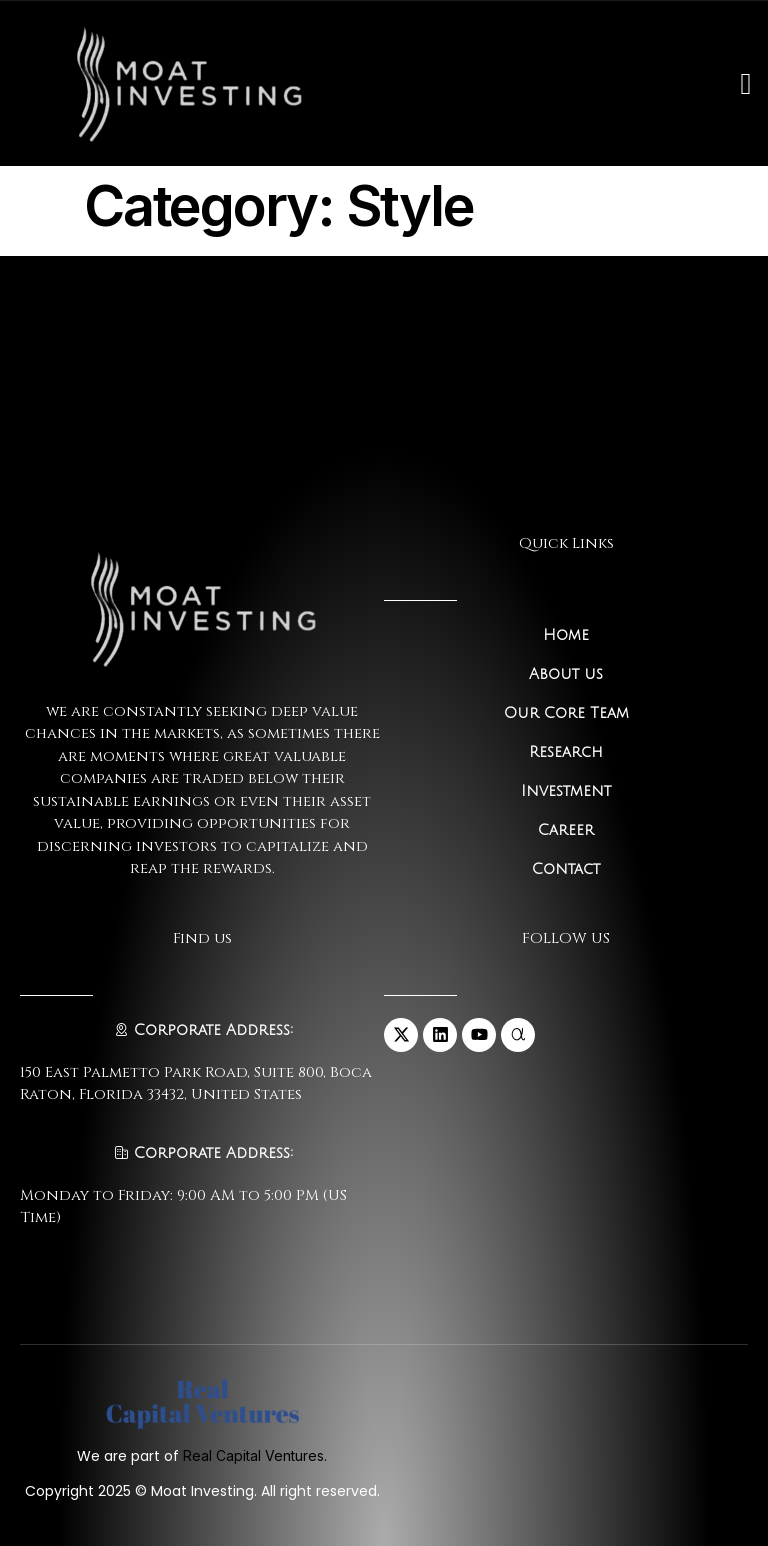  What do you see at coordinates (255, 1455) in the screenshot?
I see `Real Capital Ventures.` at bounding box center [255, 1455].